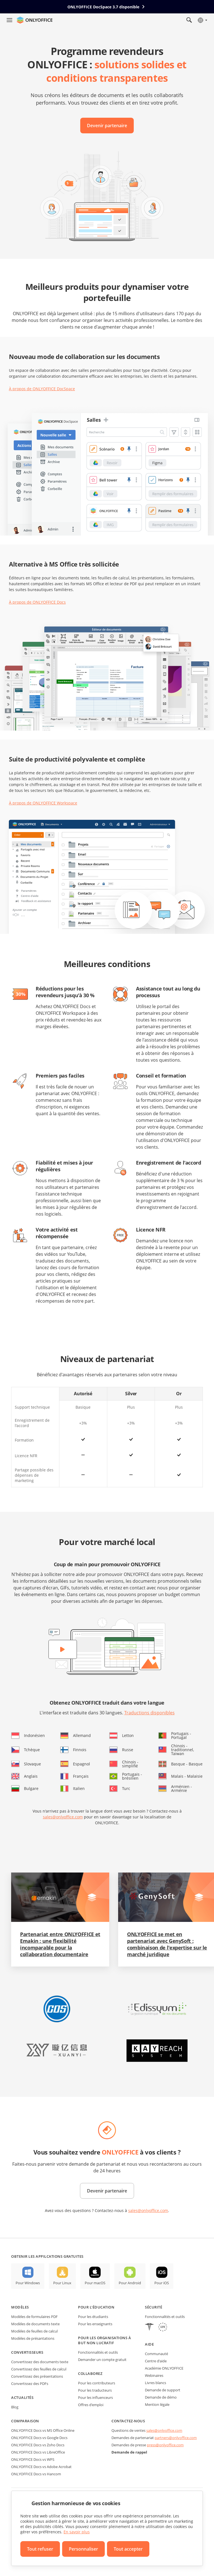 Image resolution: width=214 pixels, height=2576 pixels. Describe the element at coordinates (28, 2282) in the screenshot. I see `Pour Windows` at that location.